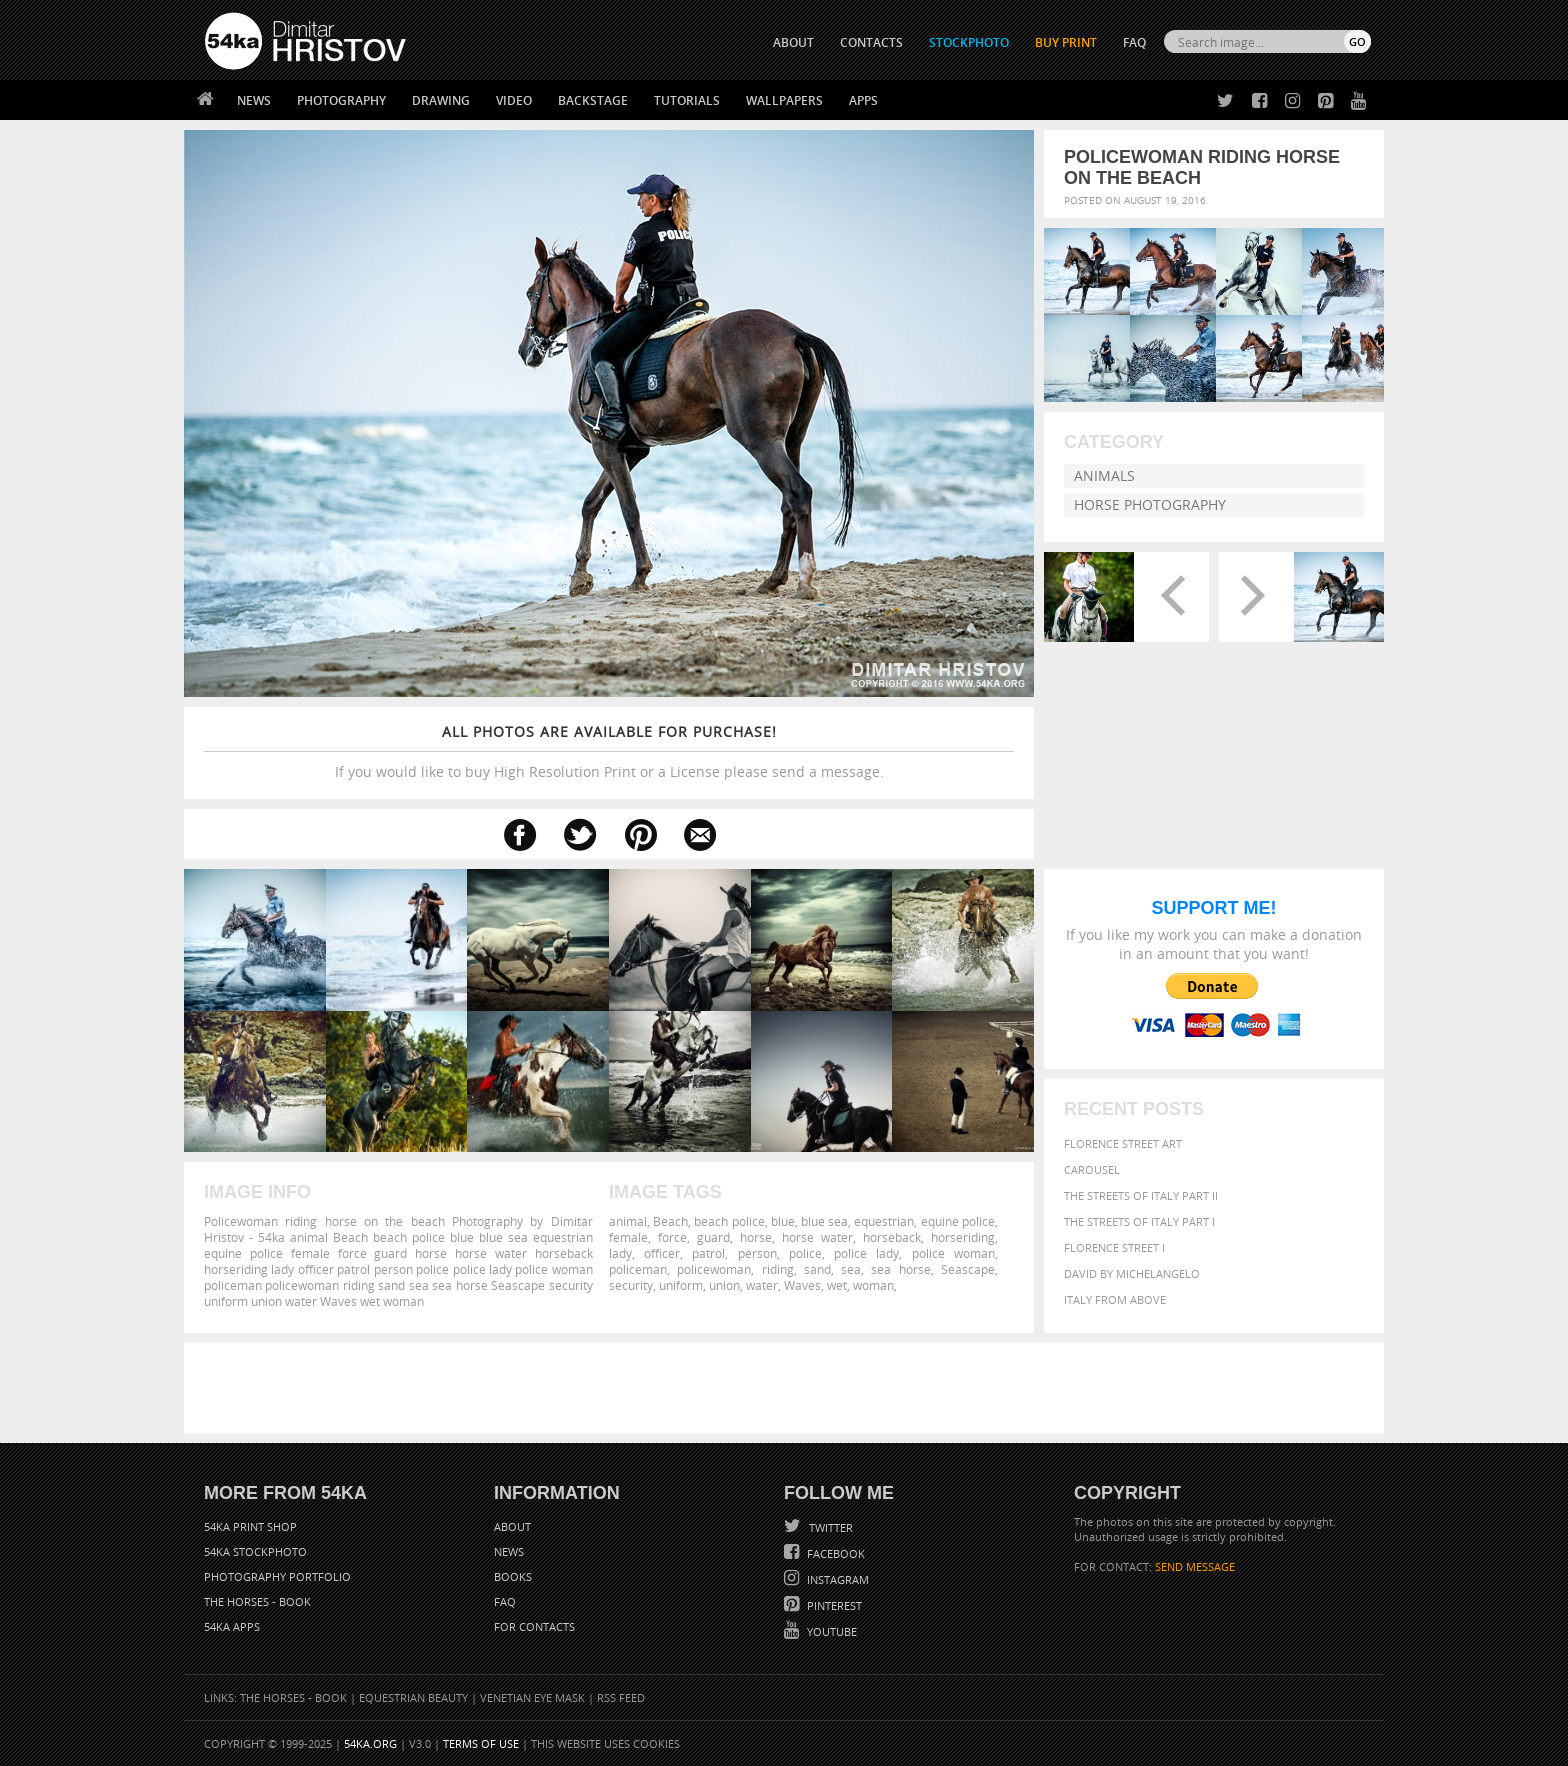 This screenshot has height=1766, width=1568. What do you see at coordinates (783, 1221) in the screenshot?
I see `blue` at bounding box center [783, 1221].